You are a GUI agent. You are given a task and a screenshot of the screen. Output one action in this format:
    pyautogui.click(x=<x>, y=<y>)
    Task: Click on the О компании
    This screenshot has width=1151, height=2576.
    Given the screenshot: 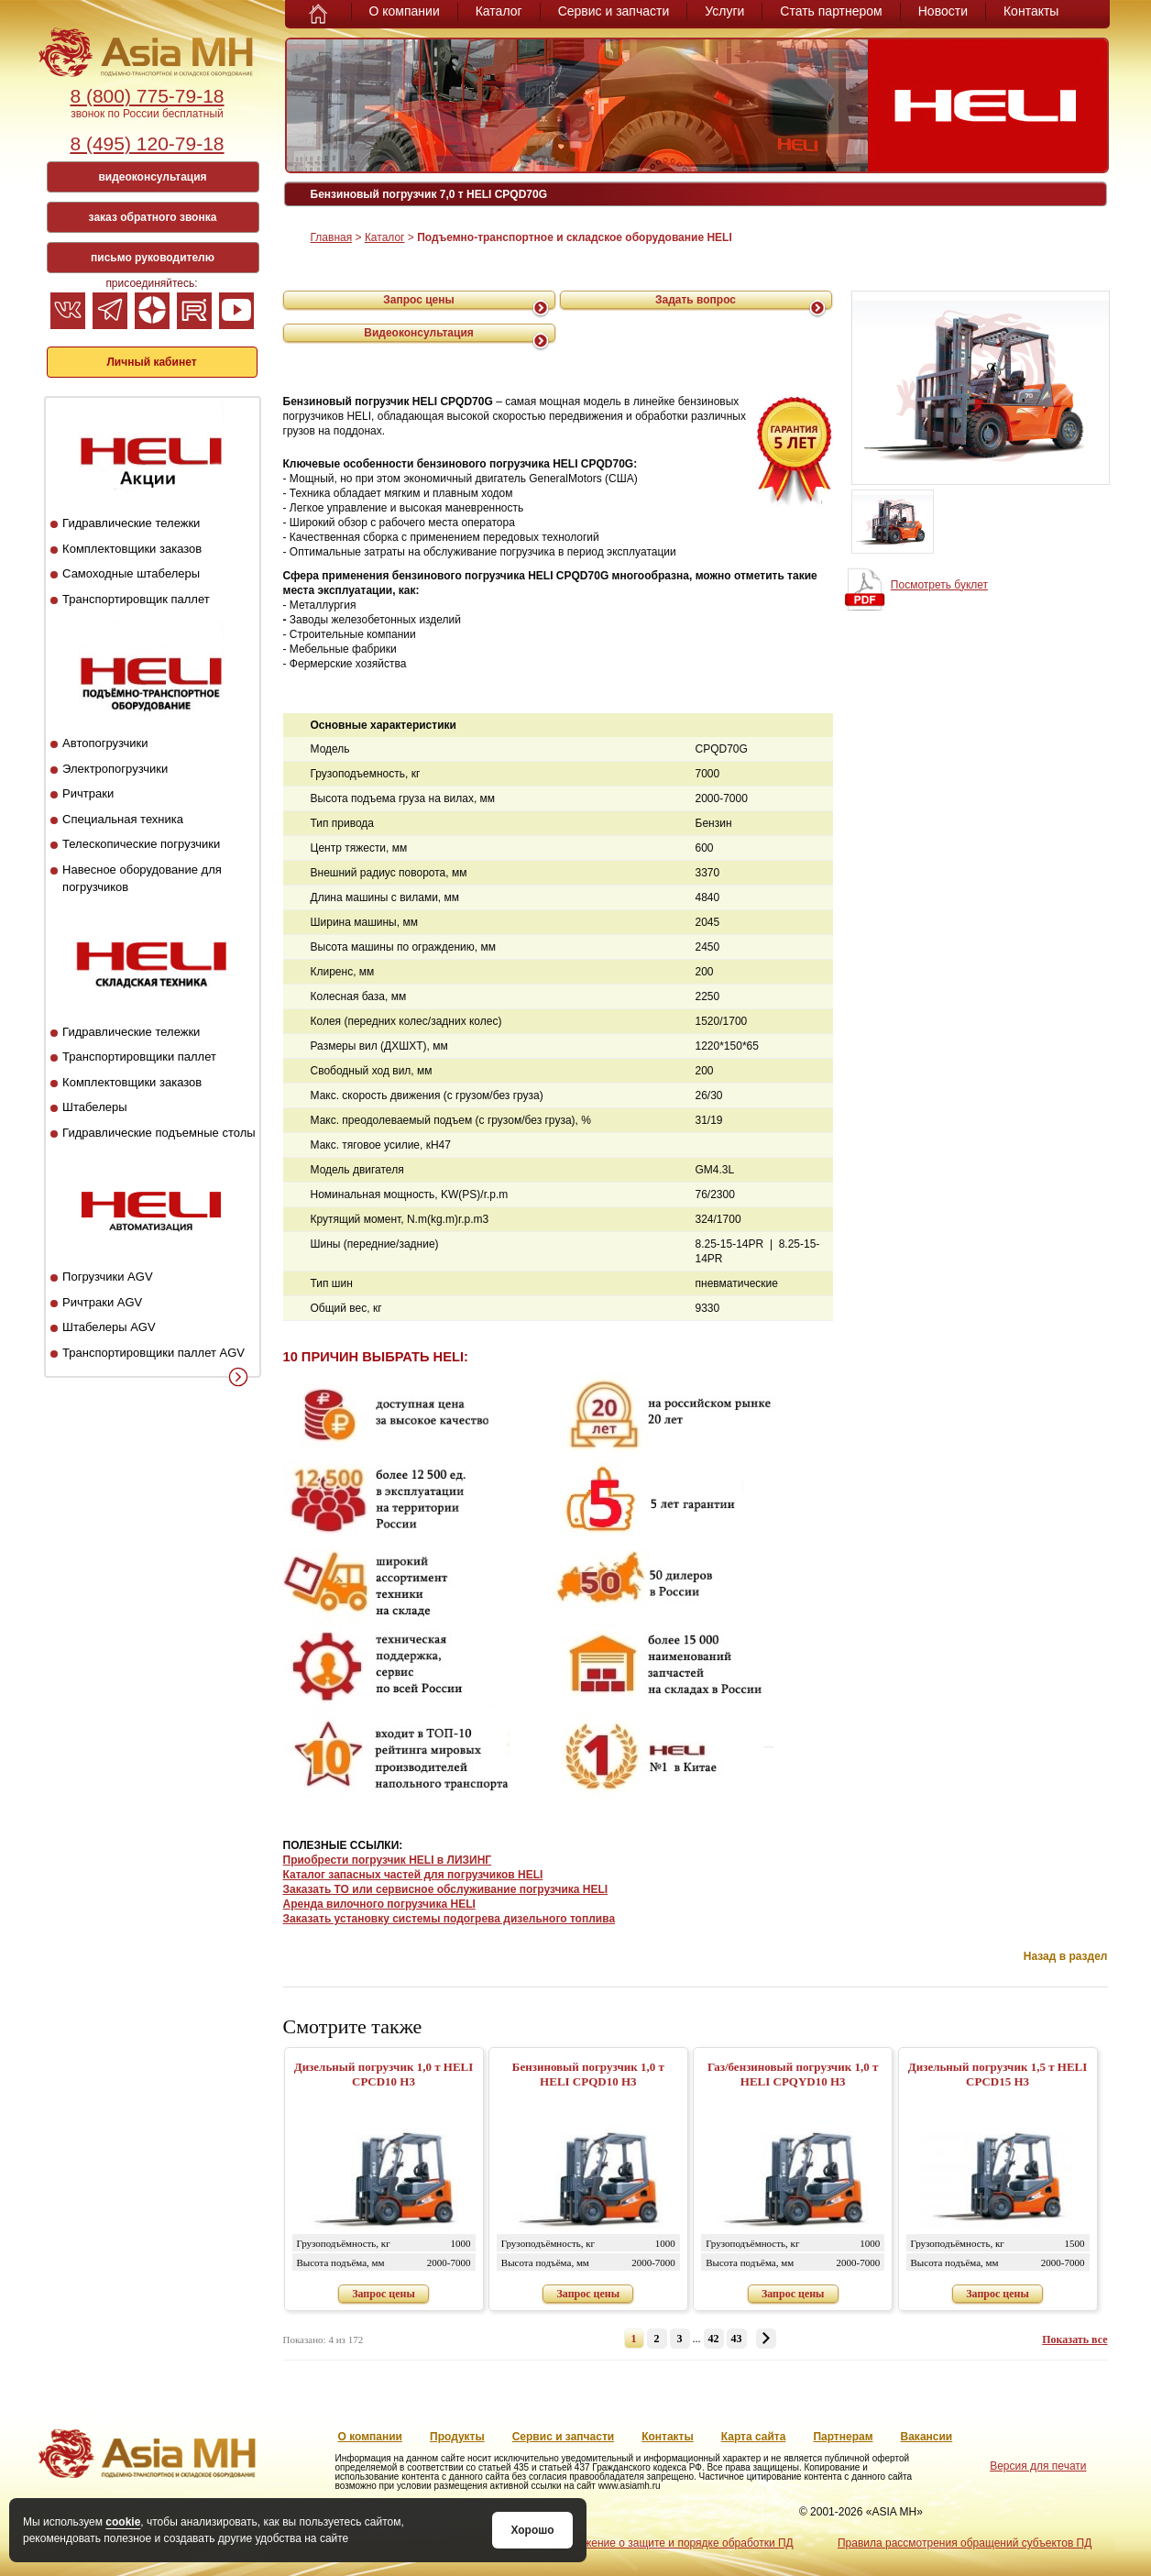 What is the action you would take?
    pyautogui.click(x=404, y=11)
    